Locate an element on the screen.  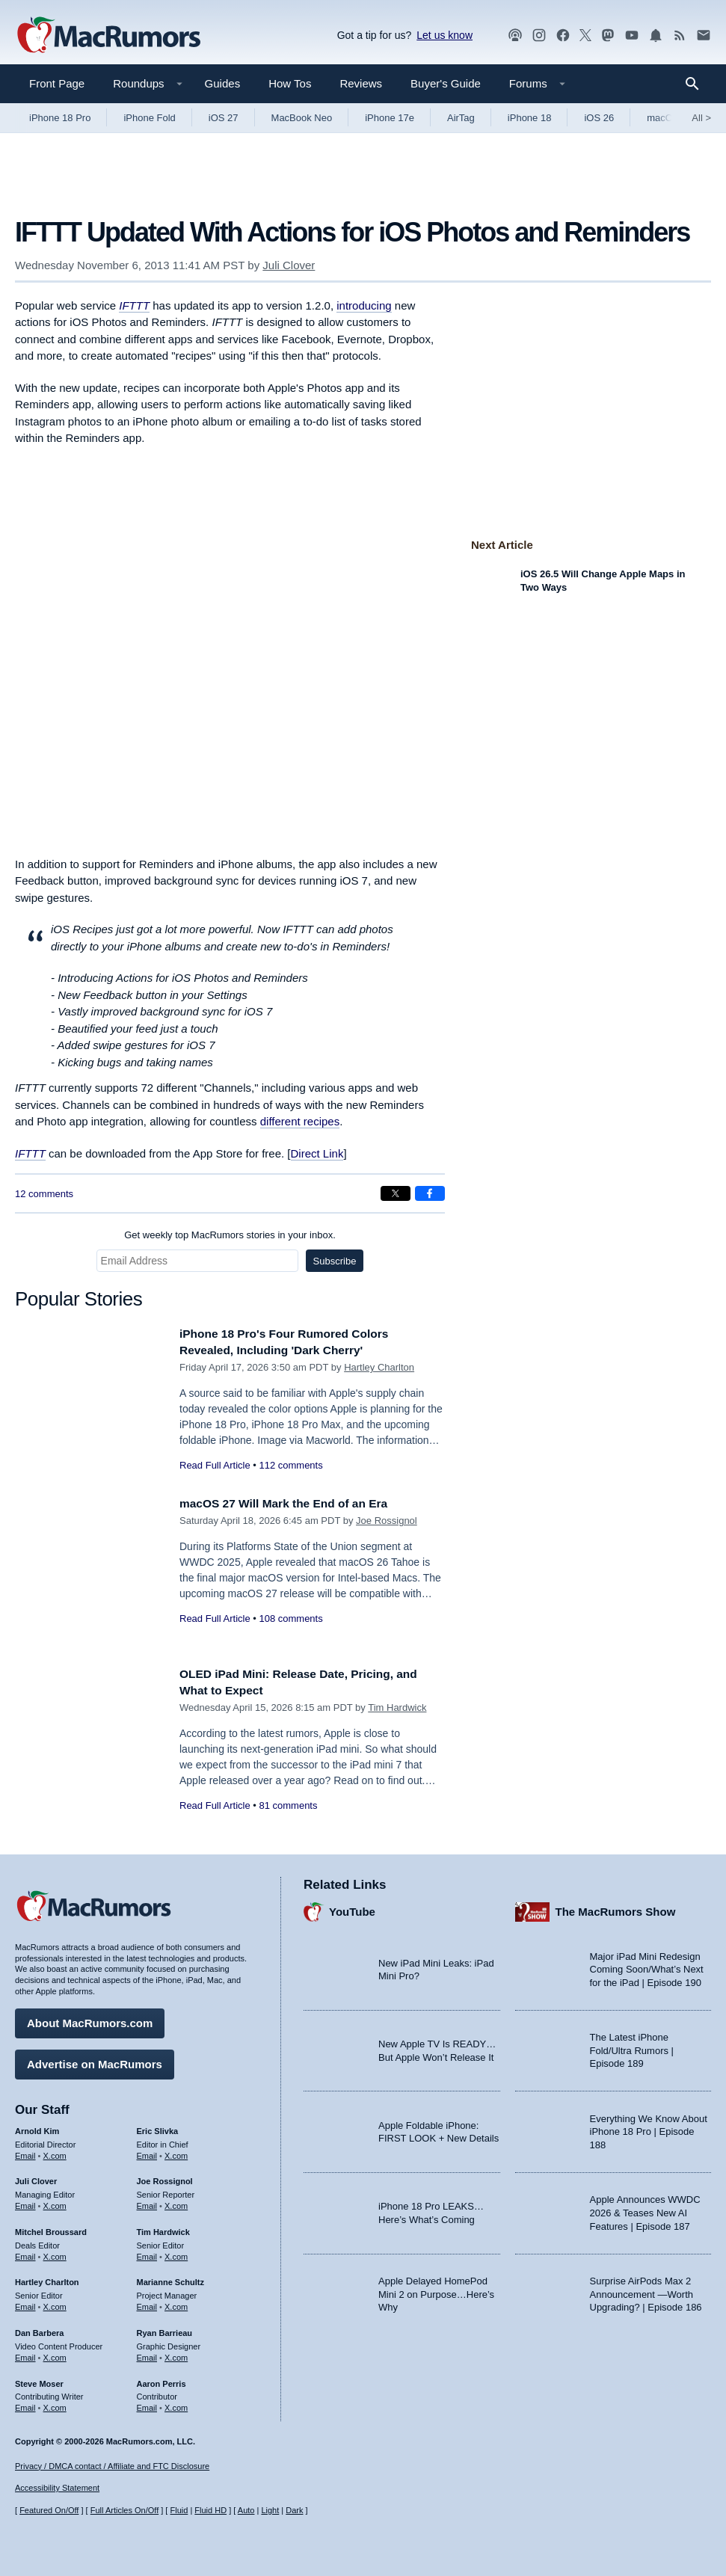
iPhone 17e is located at coordinates (389, 117).